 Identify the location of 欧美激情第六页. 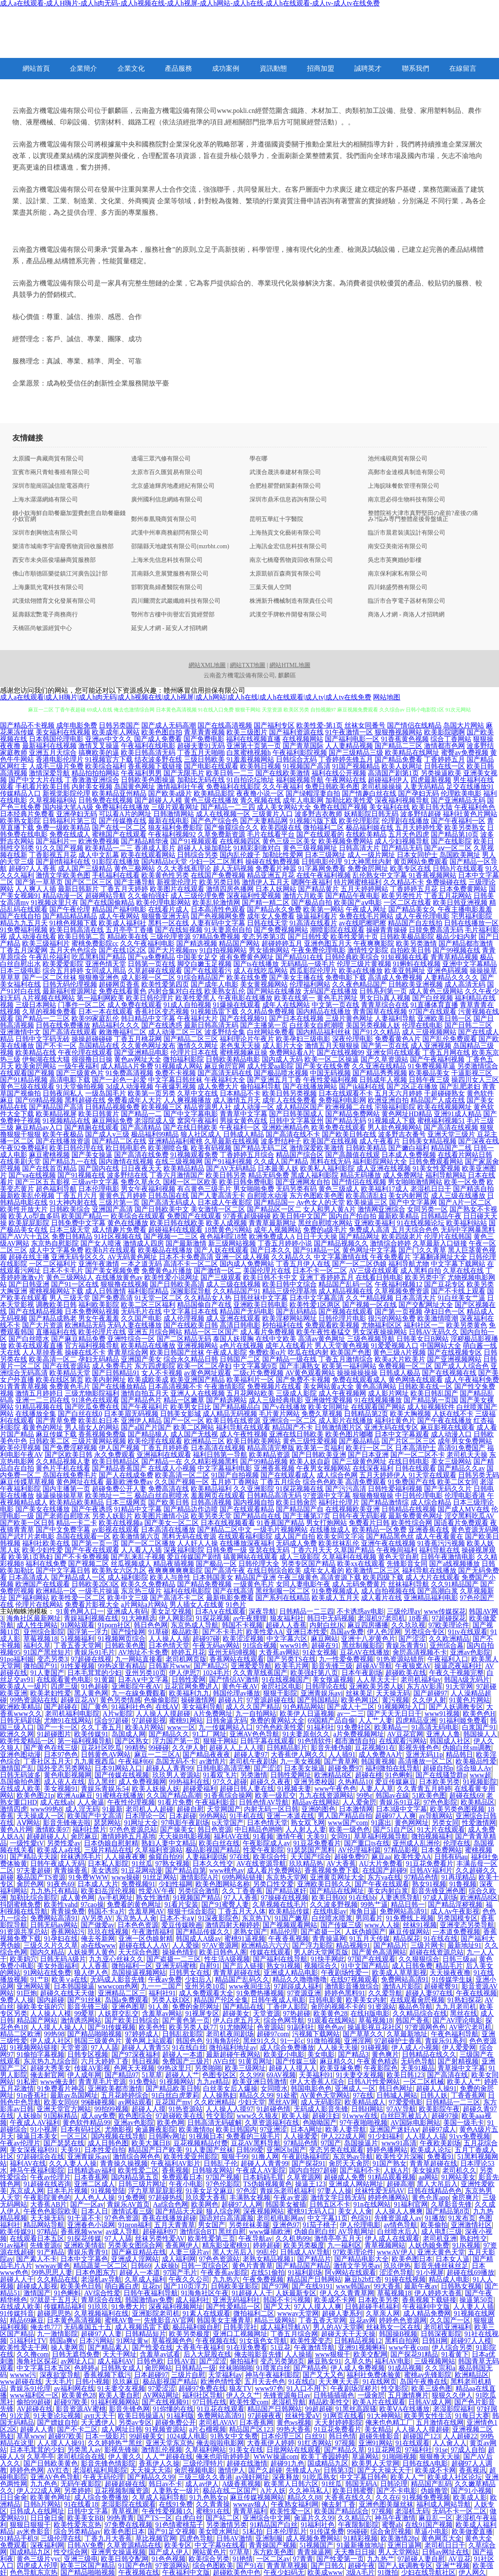
(136, 1536).